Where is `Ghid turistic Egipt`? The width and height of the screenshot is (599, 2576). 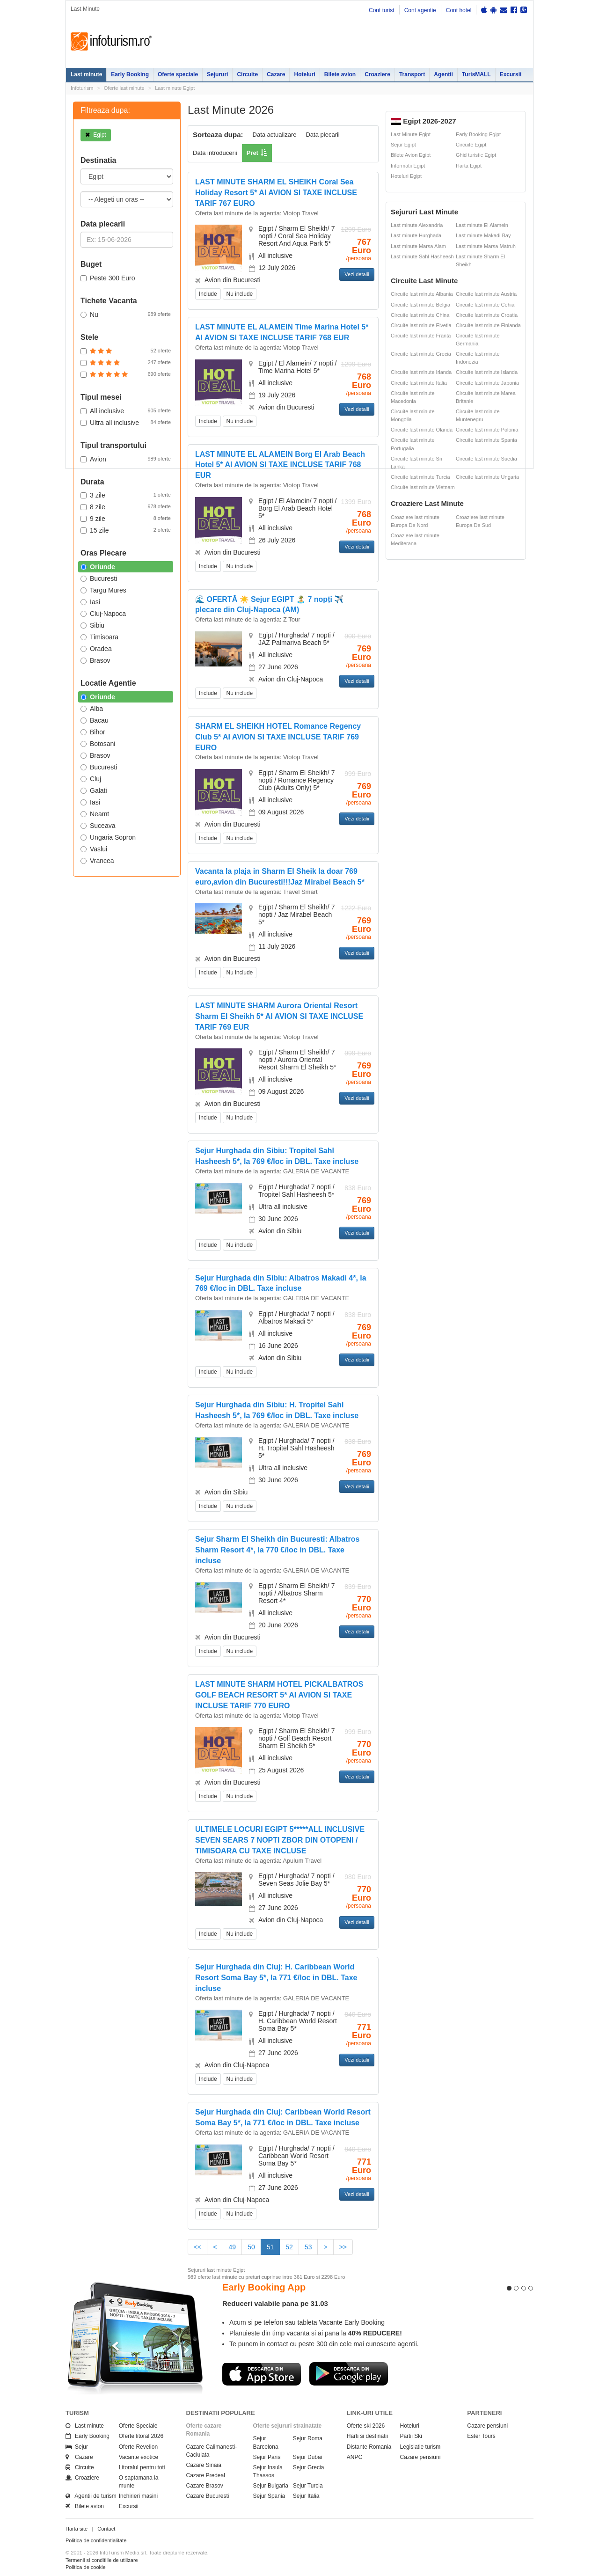 Ghid turistic Egipt is located at coordinates (476, 155).